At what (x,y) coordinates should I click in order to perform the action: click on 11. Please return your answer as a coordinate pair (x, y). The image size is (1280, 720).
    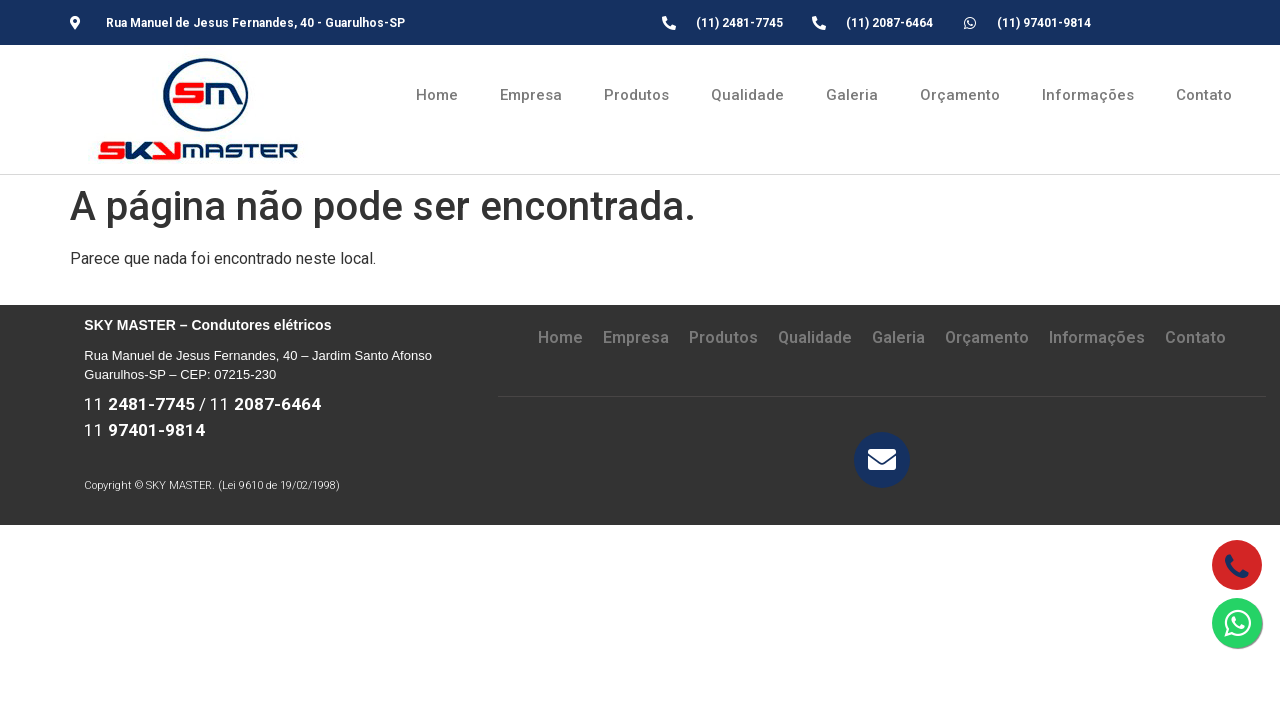
    Looking at the image, I should click on (139, 404).